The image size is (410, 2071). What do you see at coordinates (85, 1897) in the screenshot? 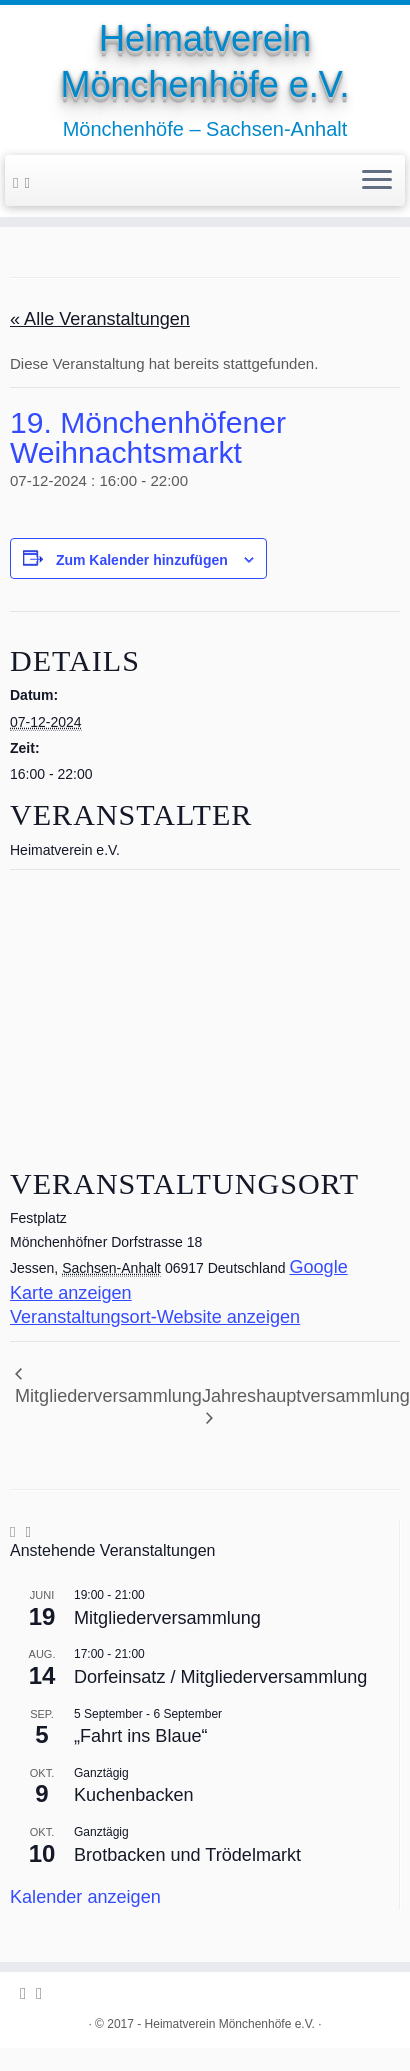
I see `Kalender anzeigen` at bounding box center [85, 1897].